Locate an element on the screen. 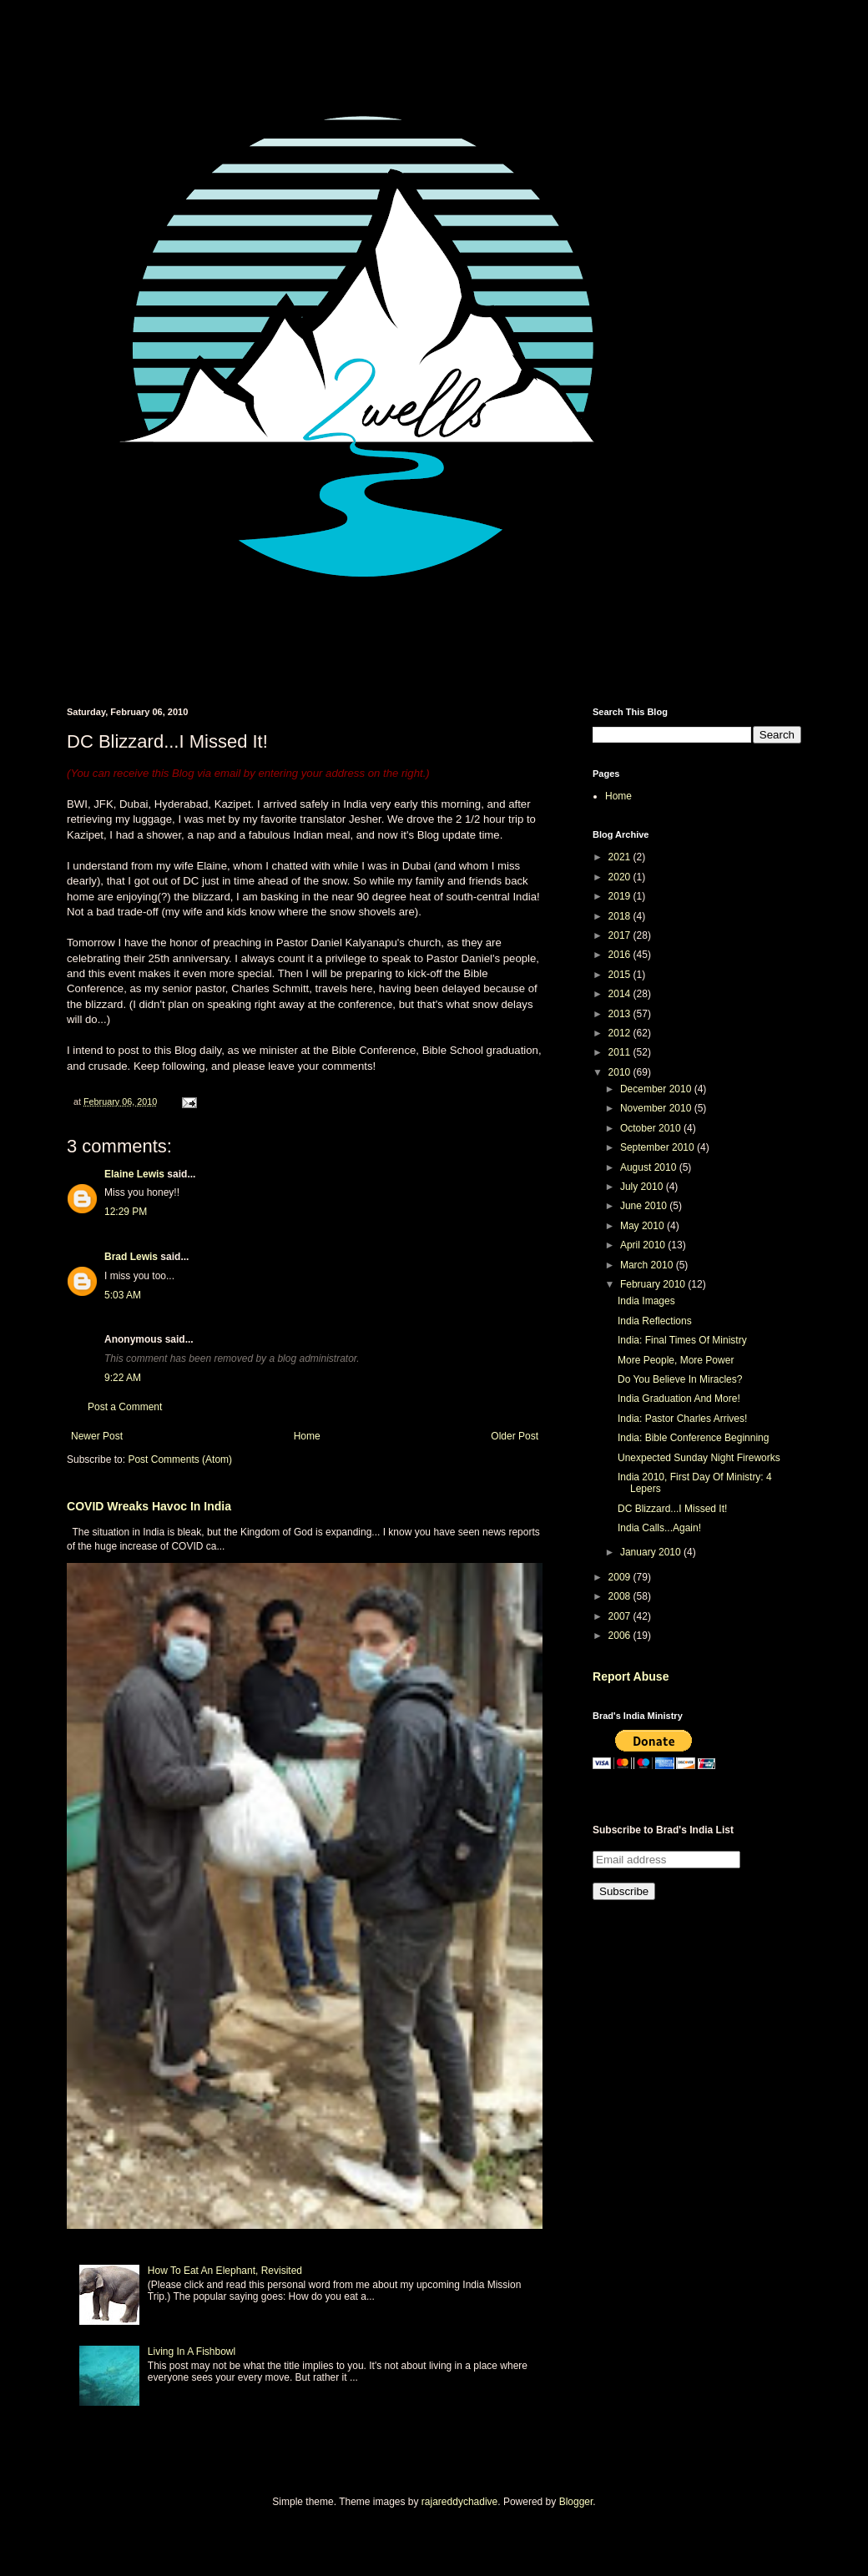 The height and width of the screenshot is (2576, 868). 12:29 PM is located at coordinates (125, 1211).